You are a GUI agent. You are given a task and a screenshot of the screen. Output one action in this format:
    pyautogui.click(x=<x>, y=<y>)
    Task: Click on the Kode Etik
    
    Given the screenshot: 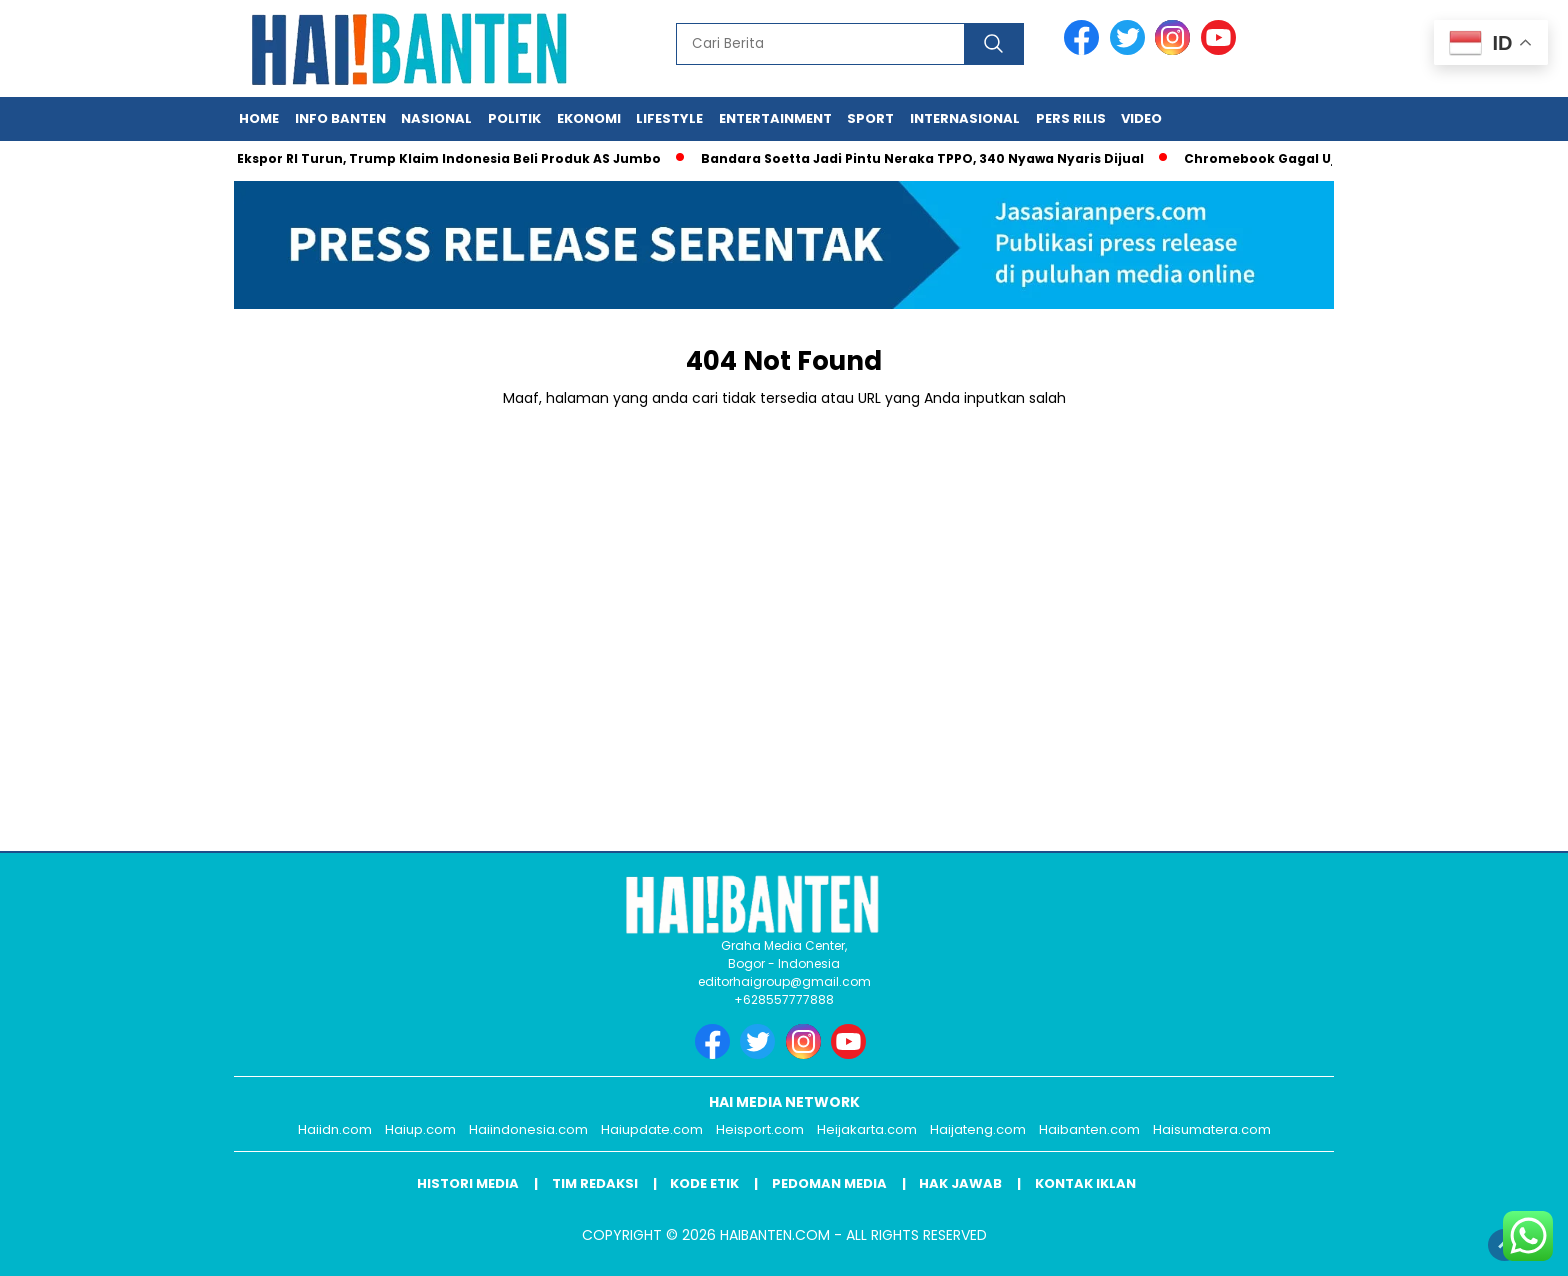 What is the action you would take?
    pyautogui.click(x=704, y=1183)
    